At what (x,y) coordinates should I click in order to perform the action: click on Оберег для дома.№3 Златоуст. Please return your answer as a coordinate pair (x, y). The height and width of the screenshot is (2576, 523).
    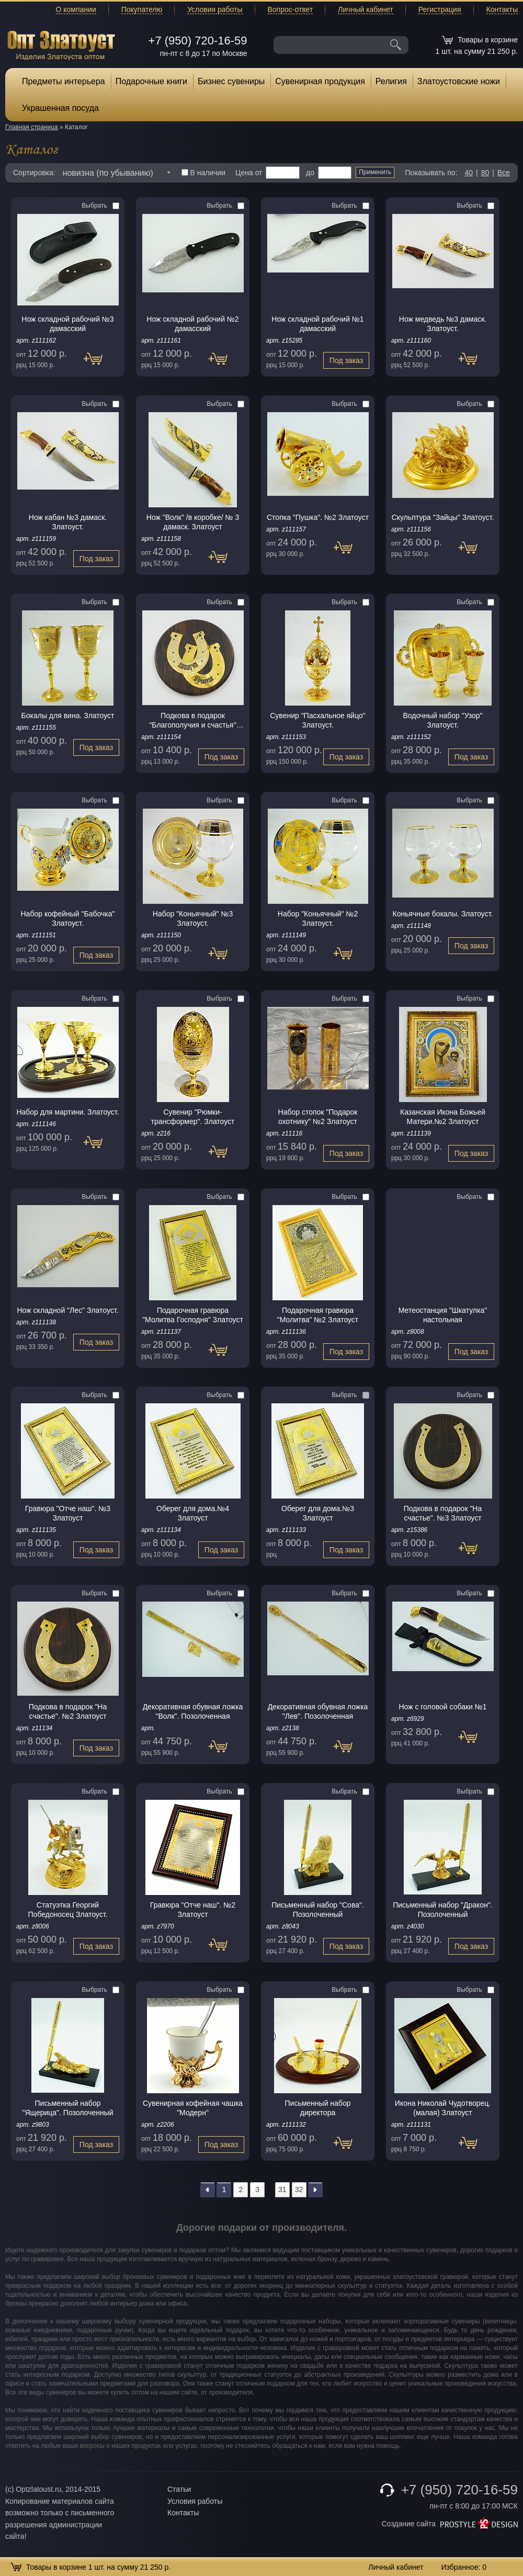
    Looking at the image, I should click on (317, 1513).